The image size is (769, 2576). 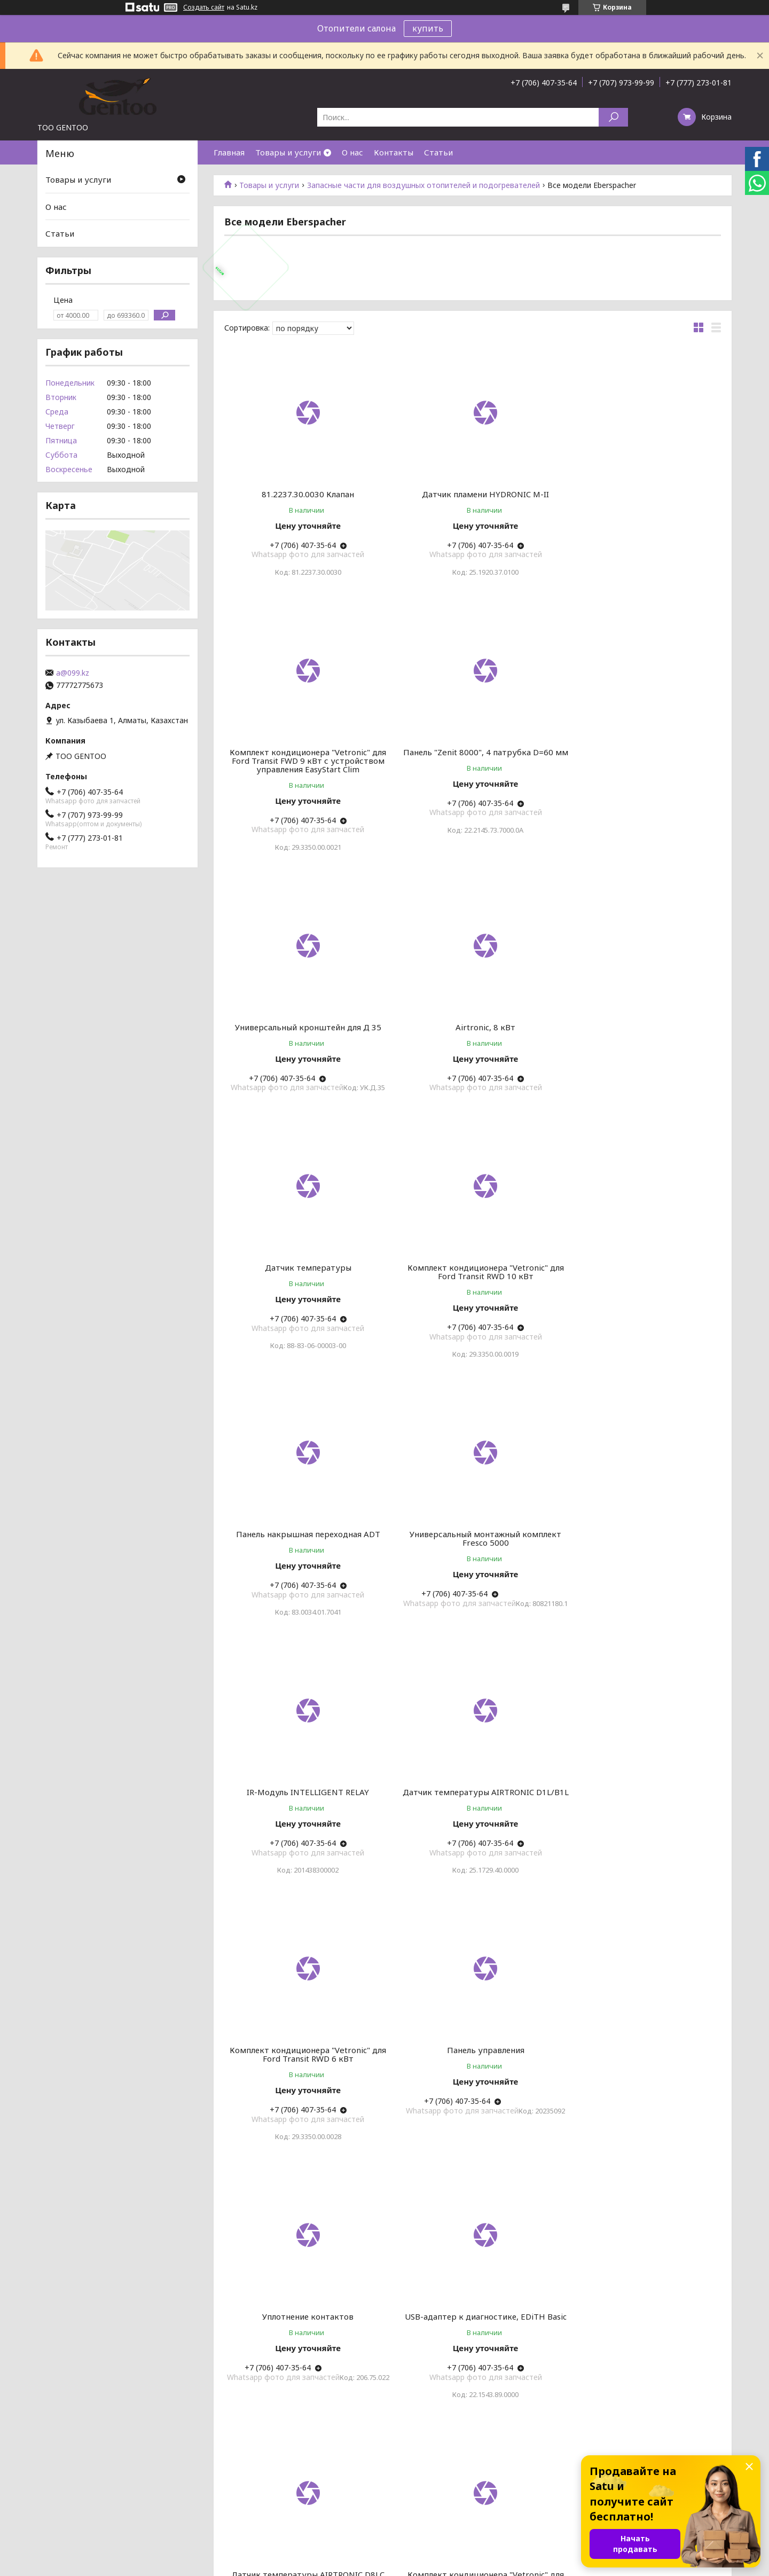 What do you see at coordinates (304, 2110) in the screenshot?
I see `Панель управления (ETM Plus)` at bounding box center [304, 2110].